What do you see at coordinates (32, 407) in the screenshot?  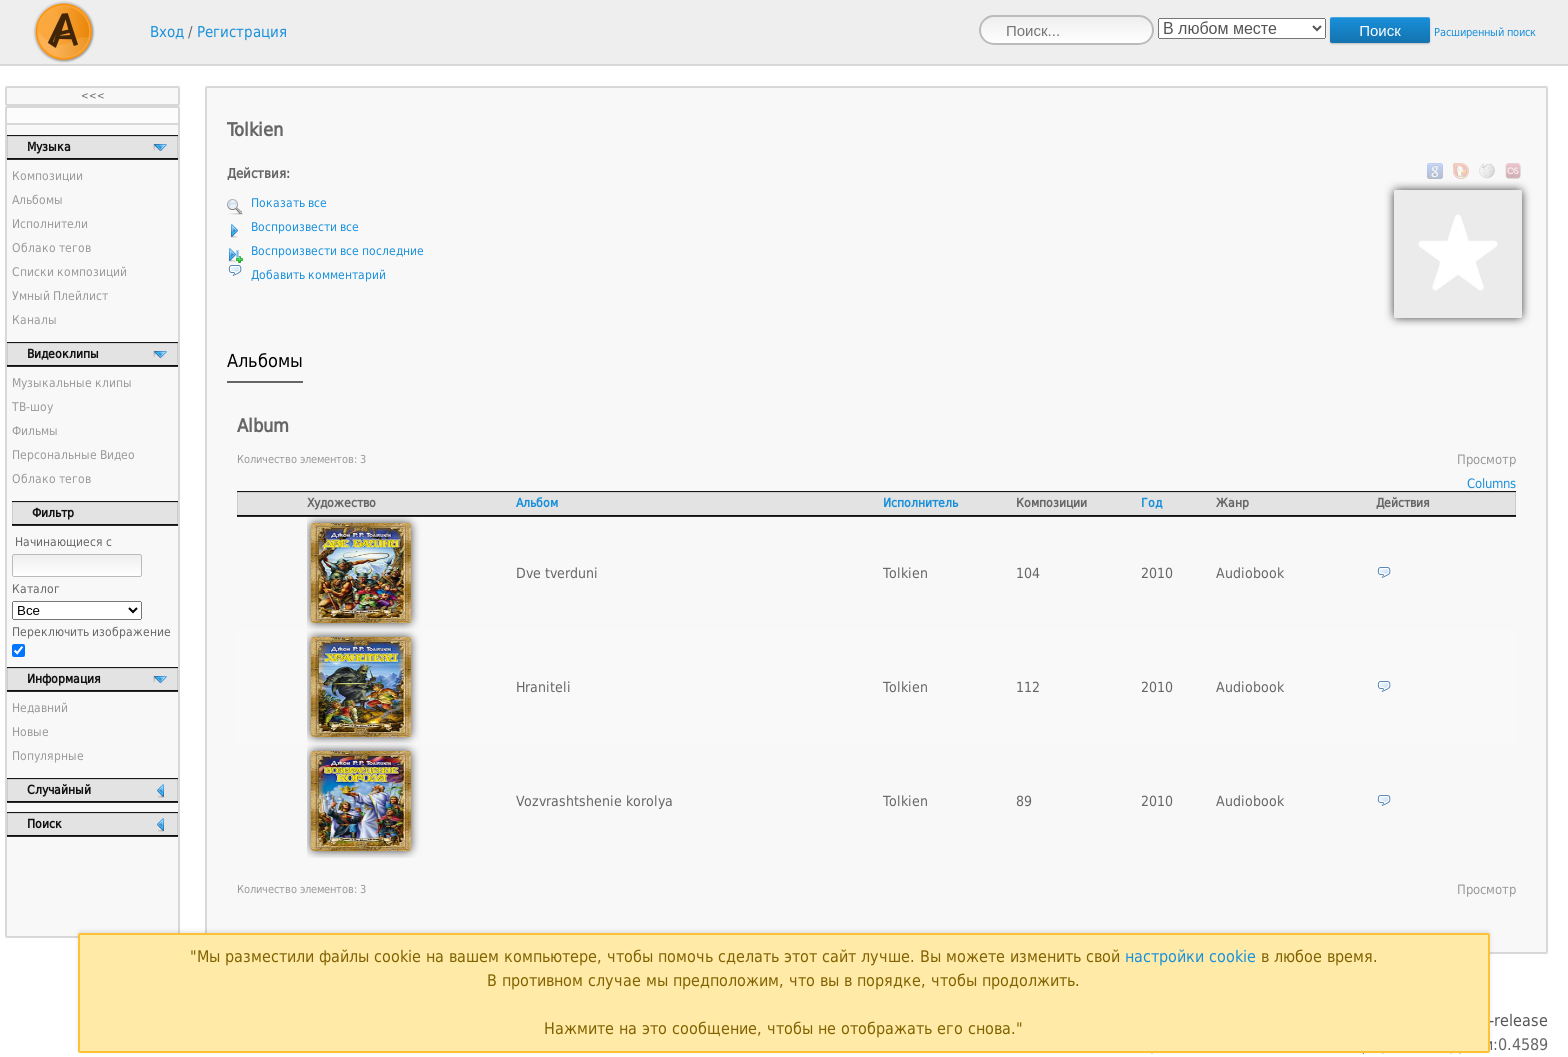 I see `ТВ-шоу` at bounding box center [32, 407].